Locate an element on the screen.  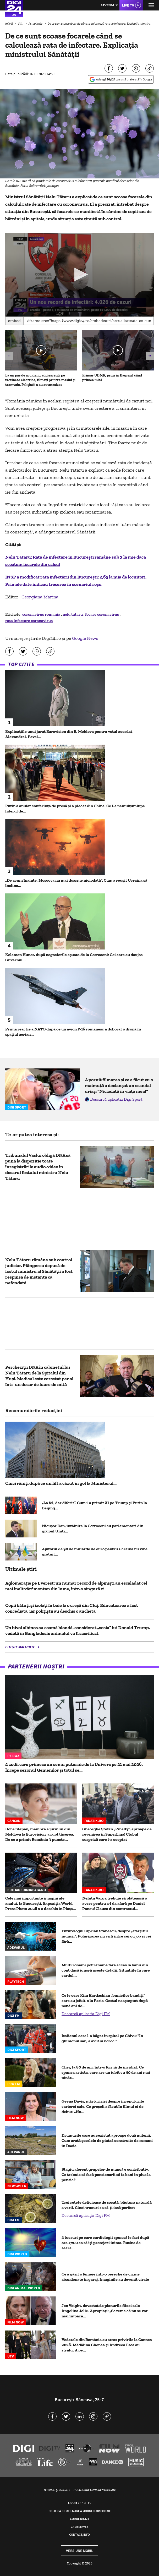
Georgiana Marina is located at coordinates (39, 597).